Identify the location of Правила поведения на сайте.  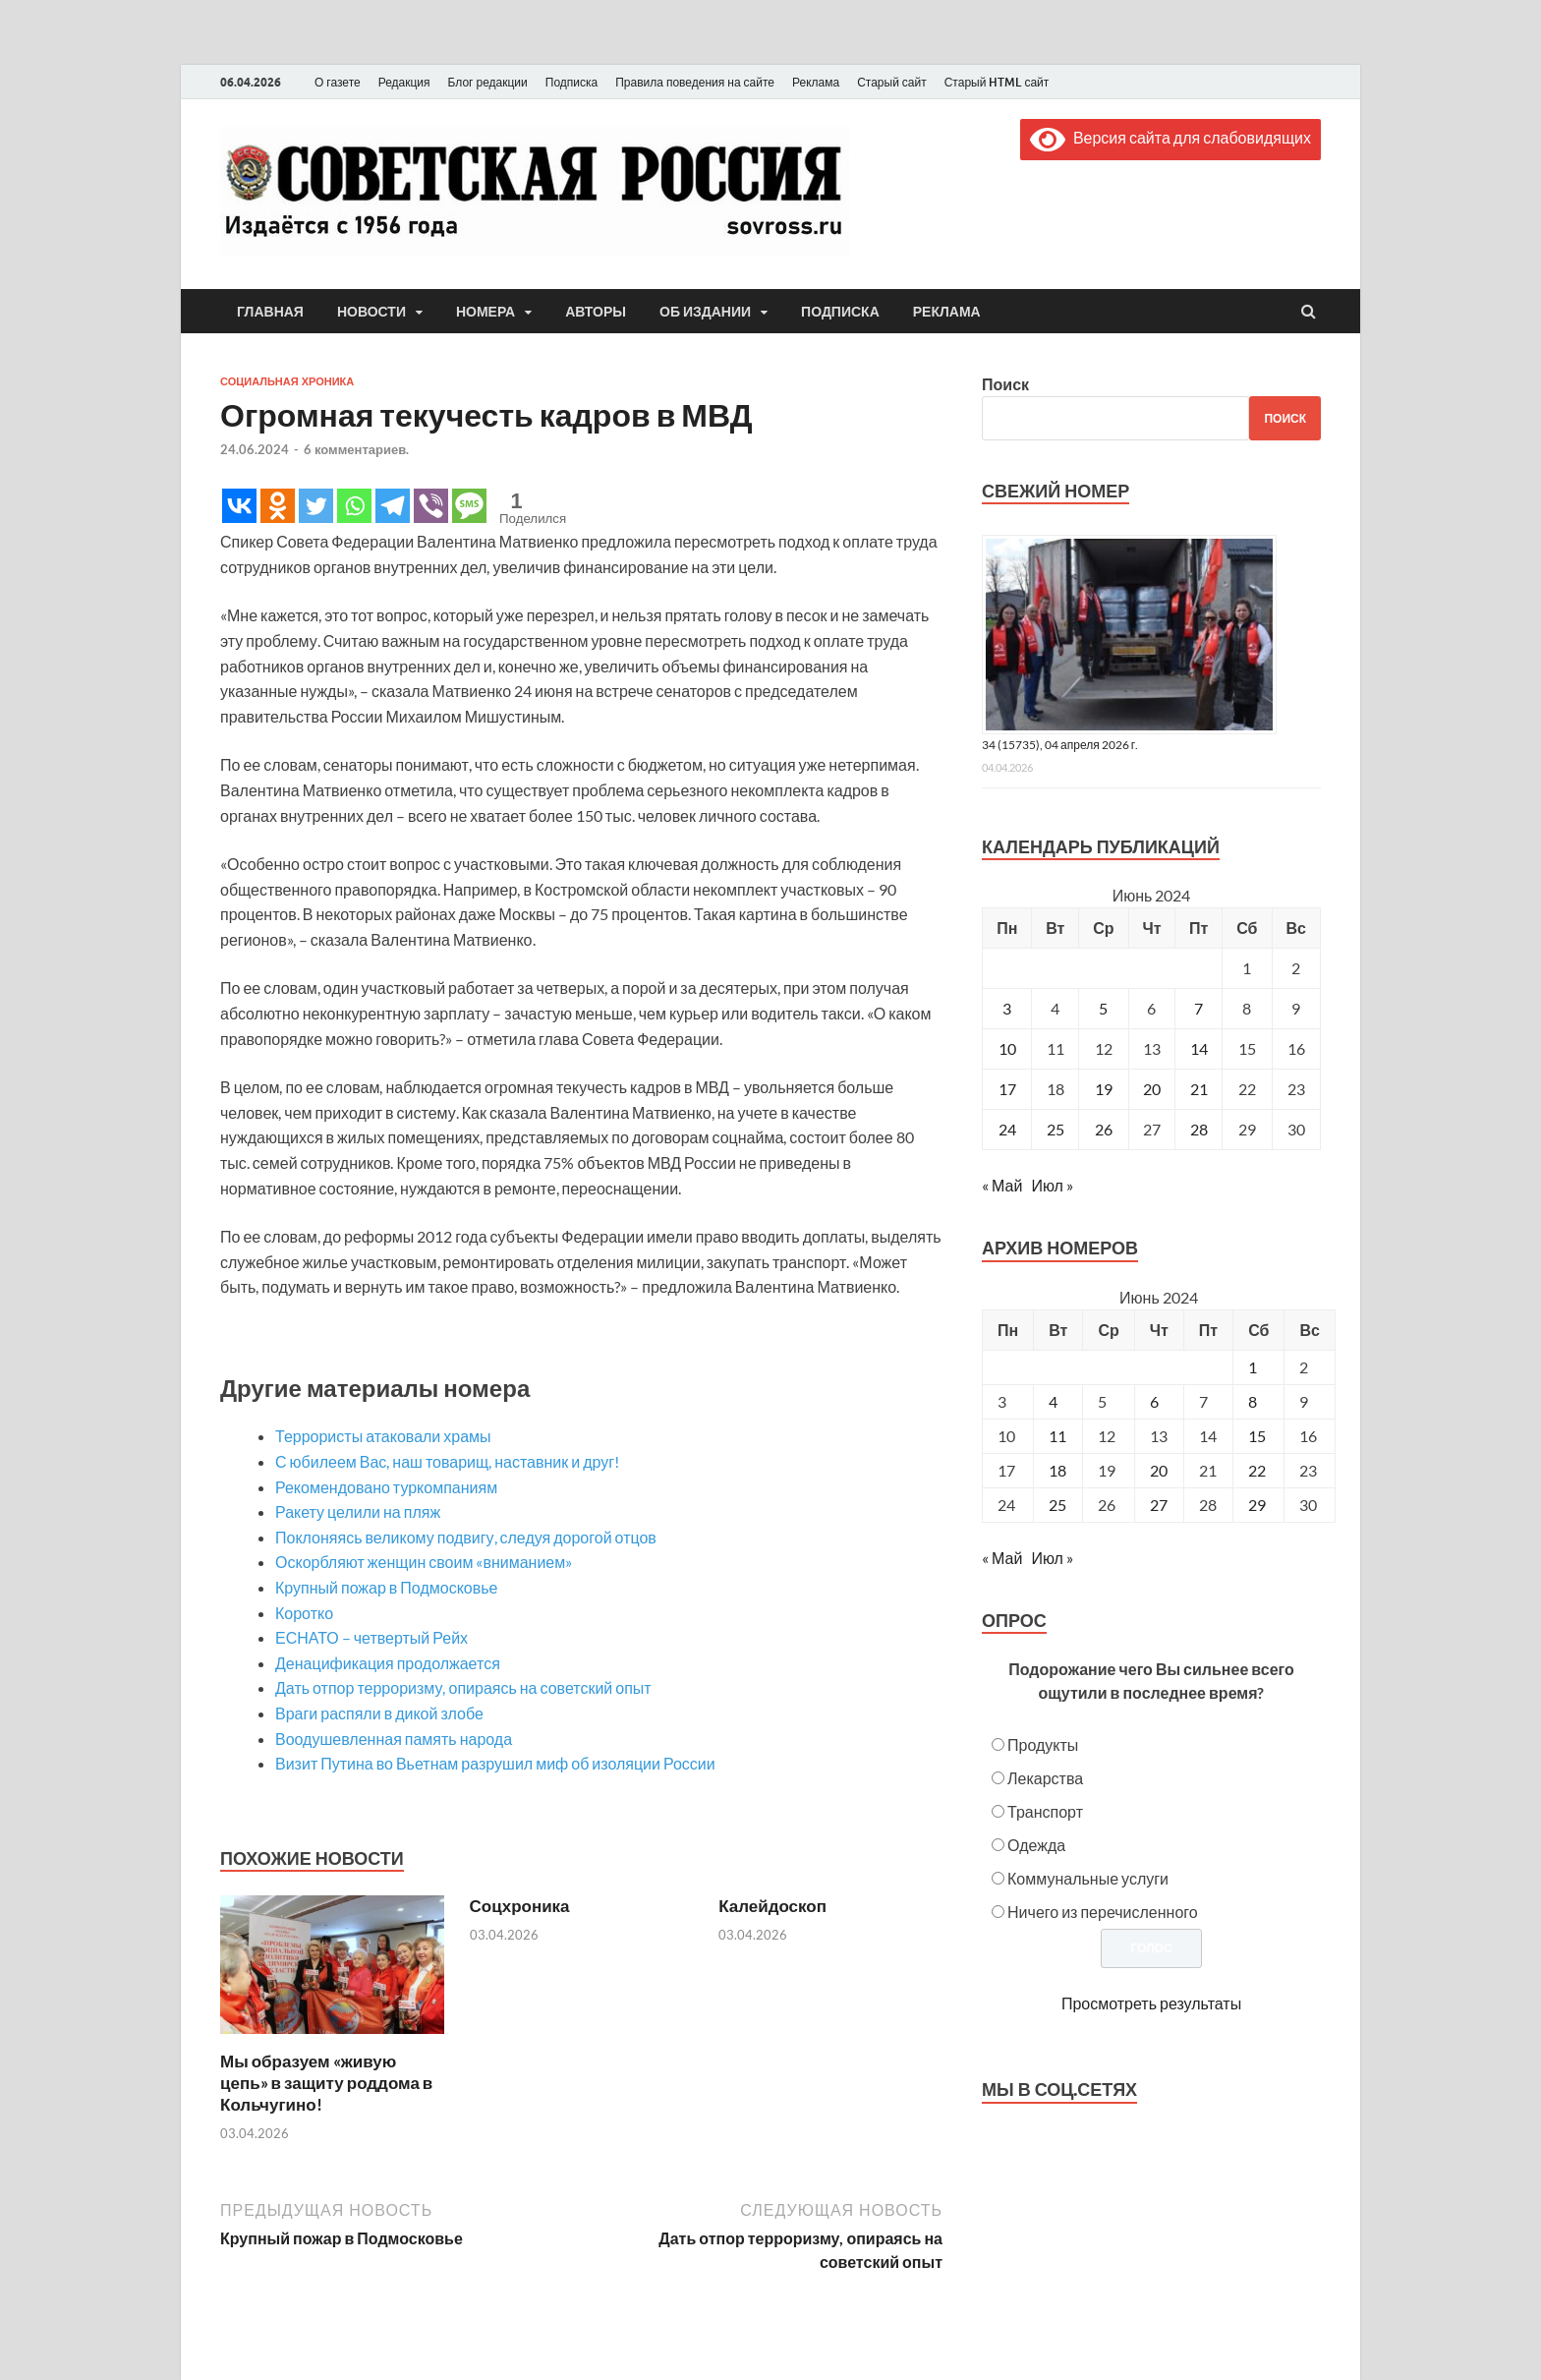
(694, 82).